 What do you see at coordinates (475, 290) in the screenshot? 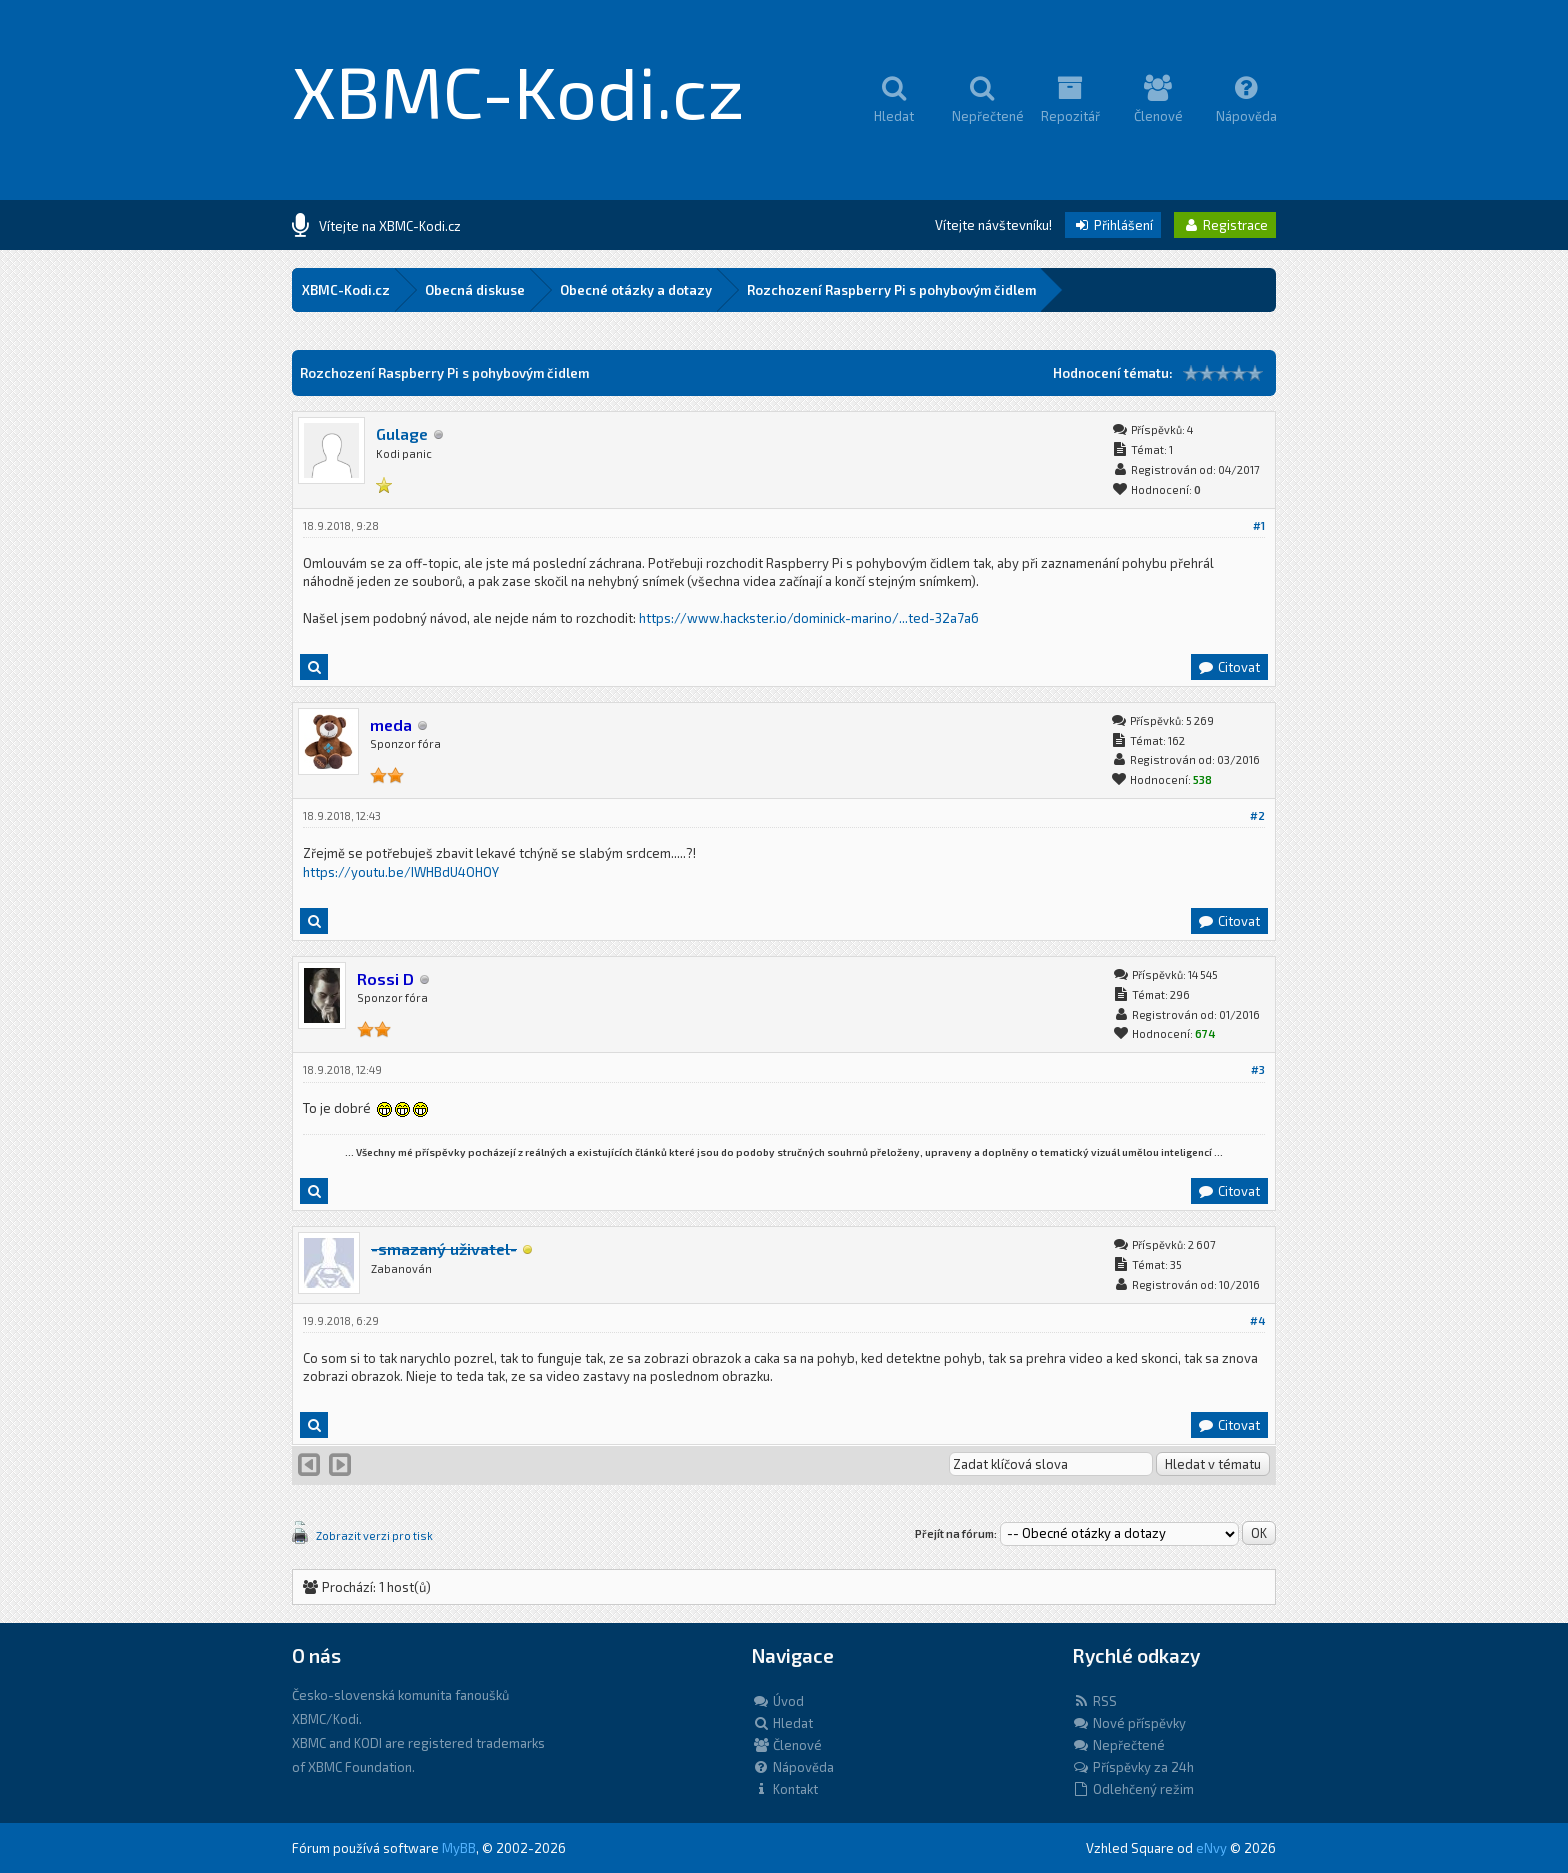
I see `Obecná diskuse` at bounding box center [475, 290].